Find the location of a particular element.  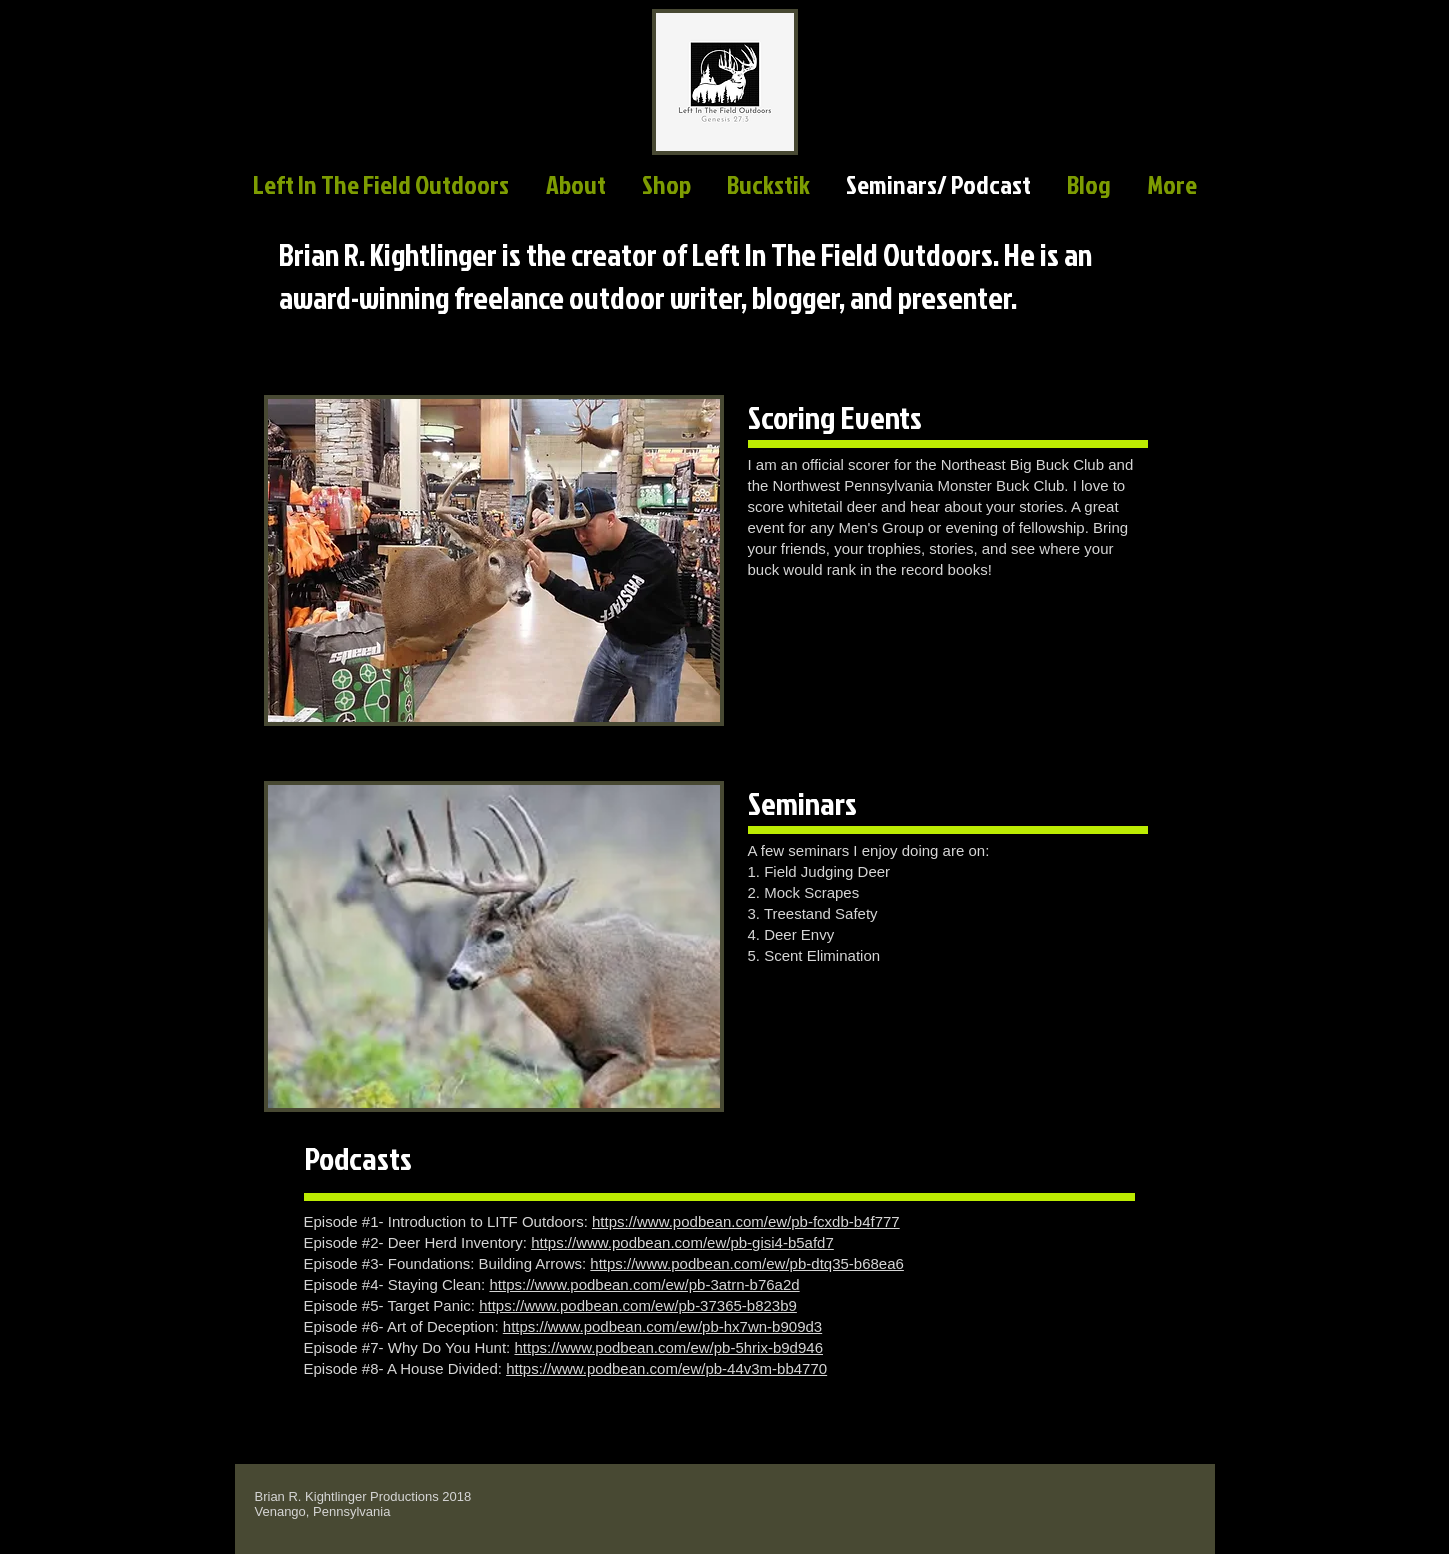

https://www.podbean.com/ew/pb-dtq35-b68ea6 is located at coordinates (747, 1263).